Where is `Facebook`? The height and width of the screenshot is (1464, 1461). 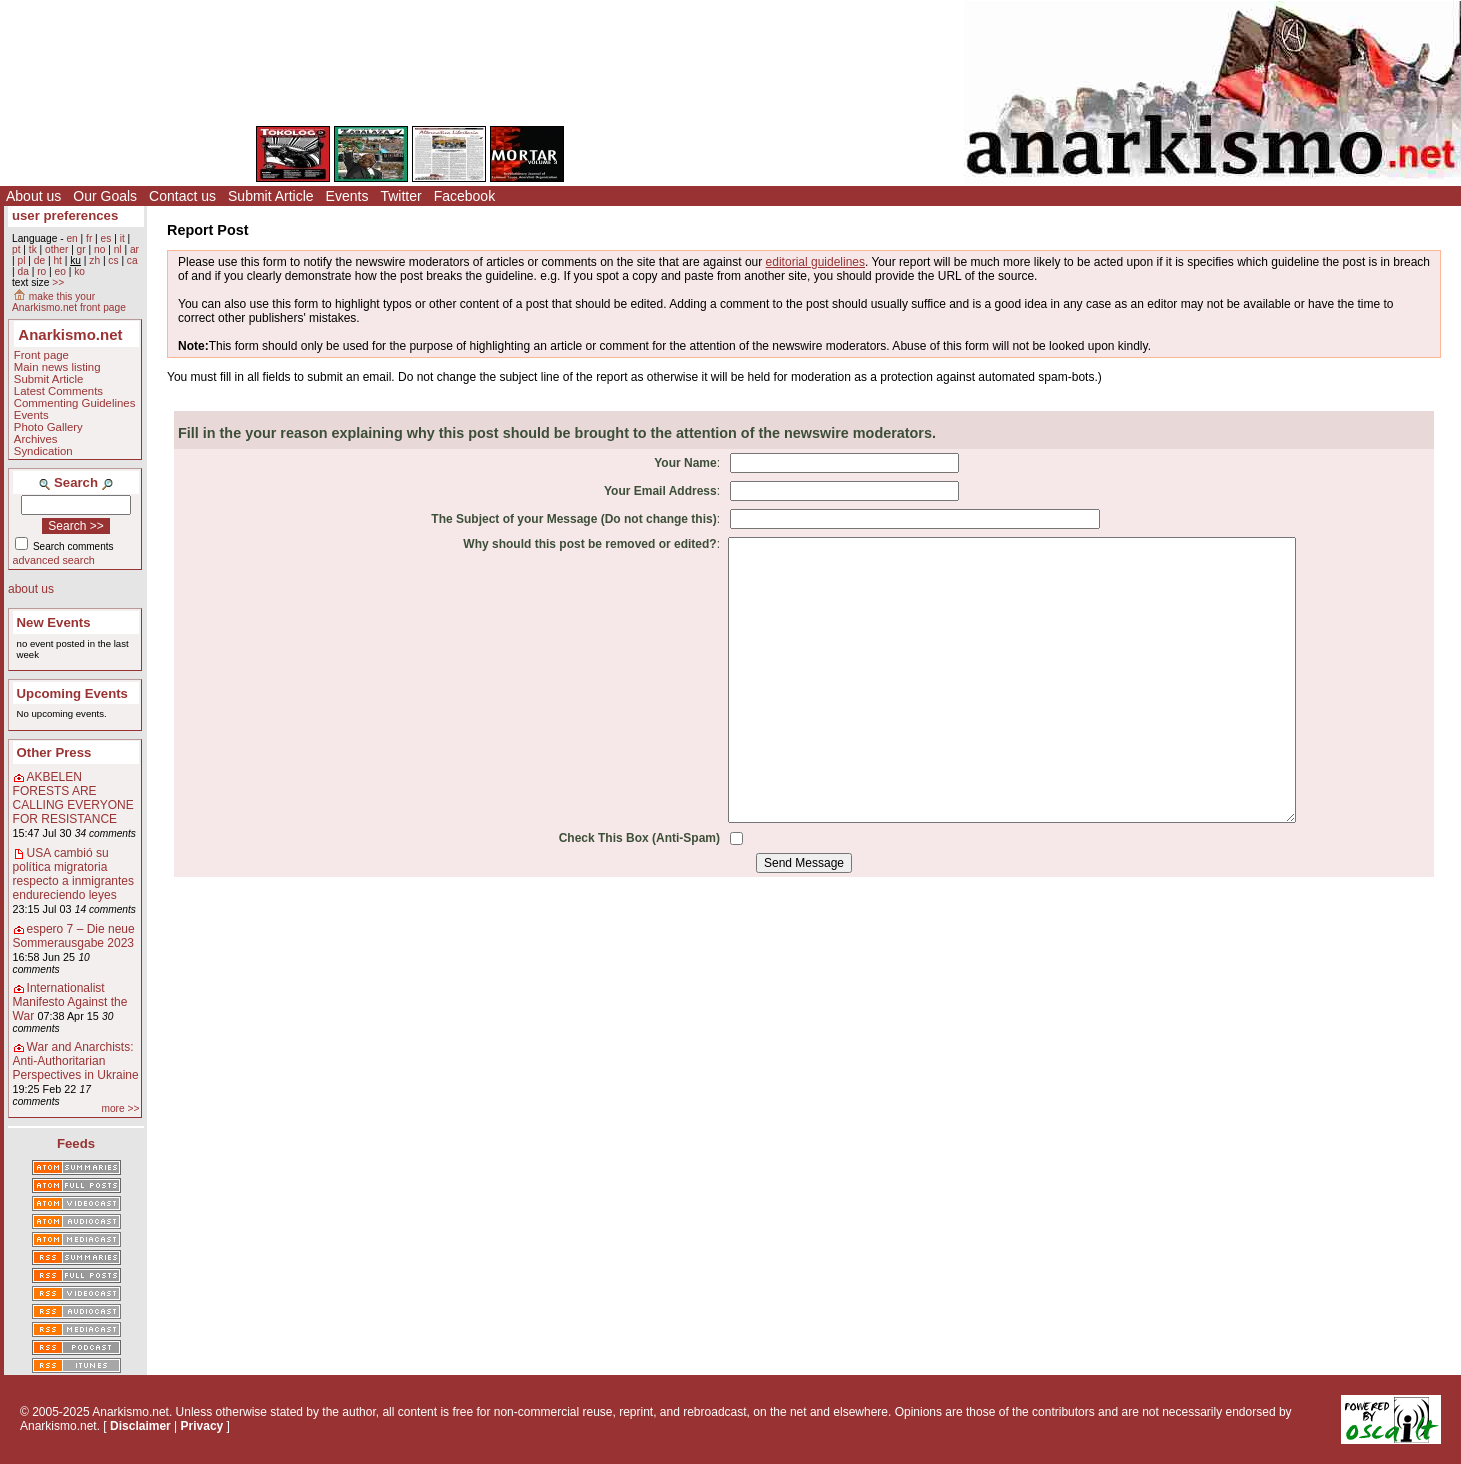 Facebook is located at coordinates (464, 196).